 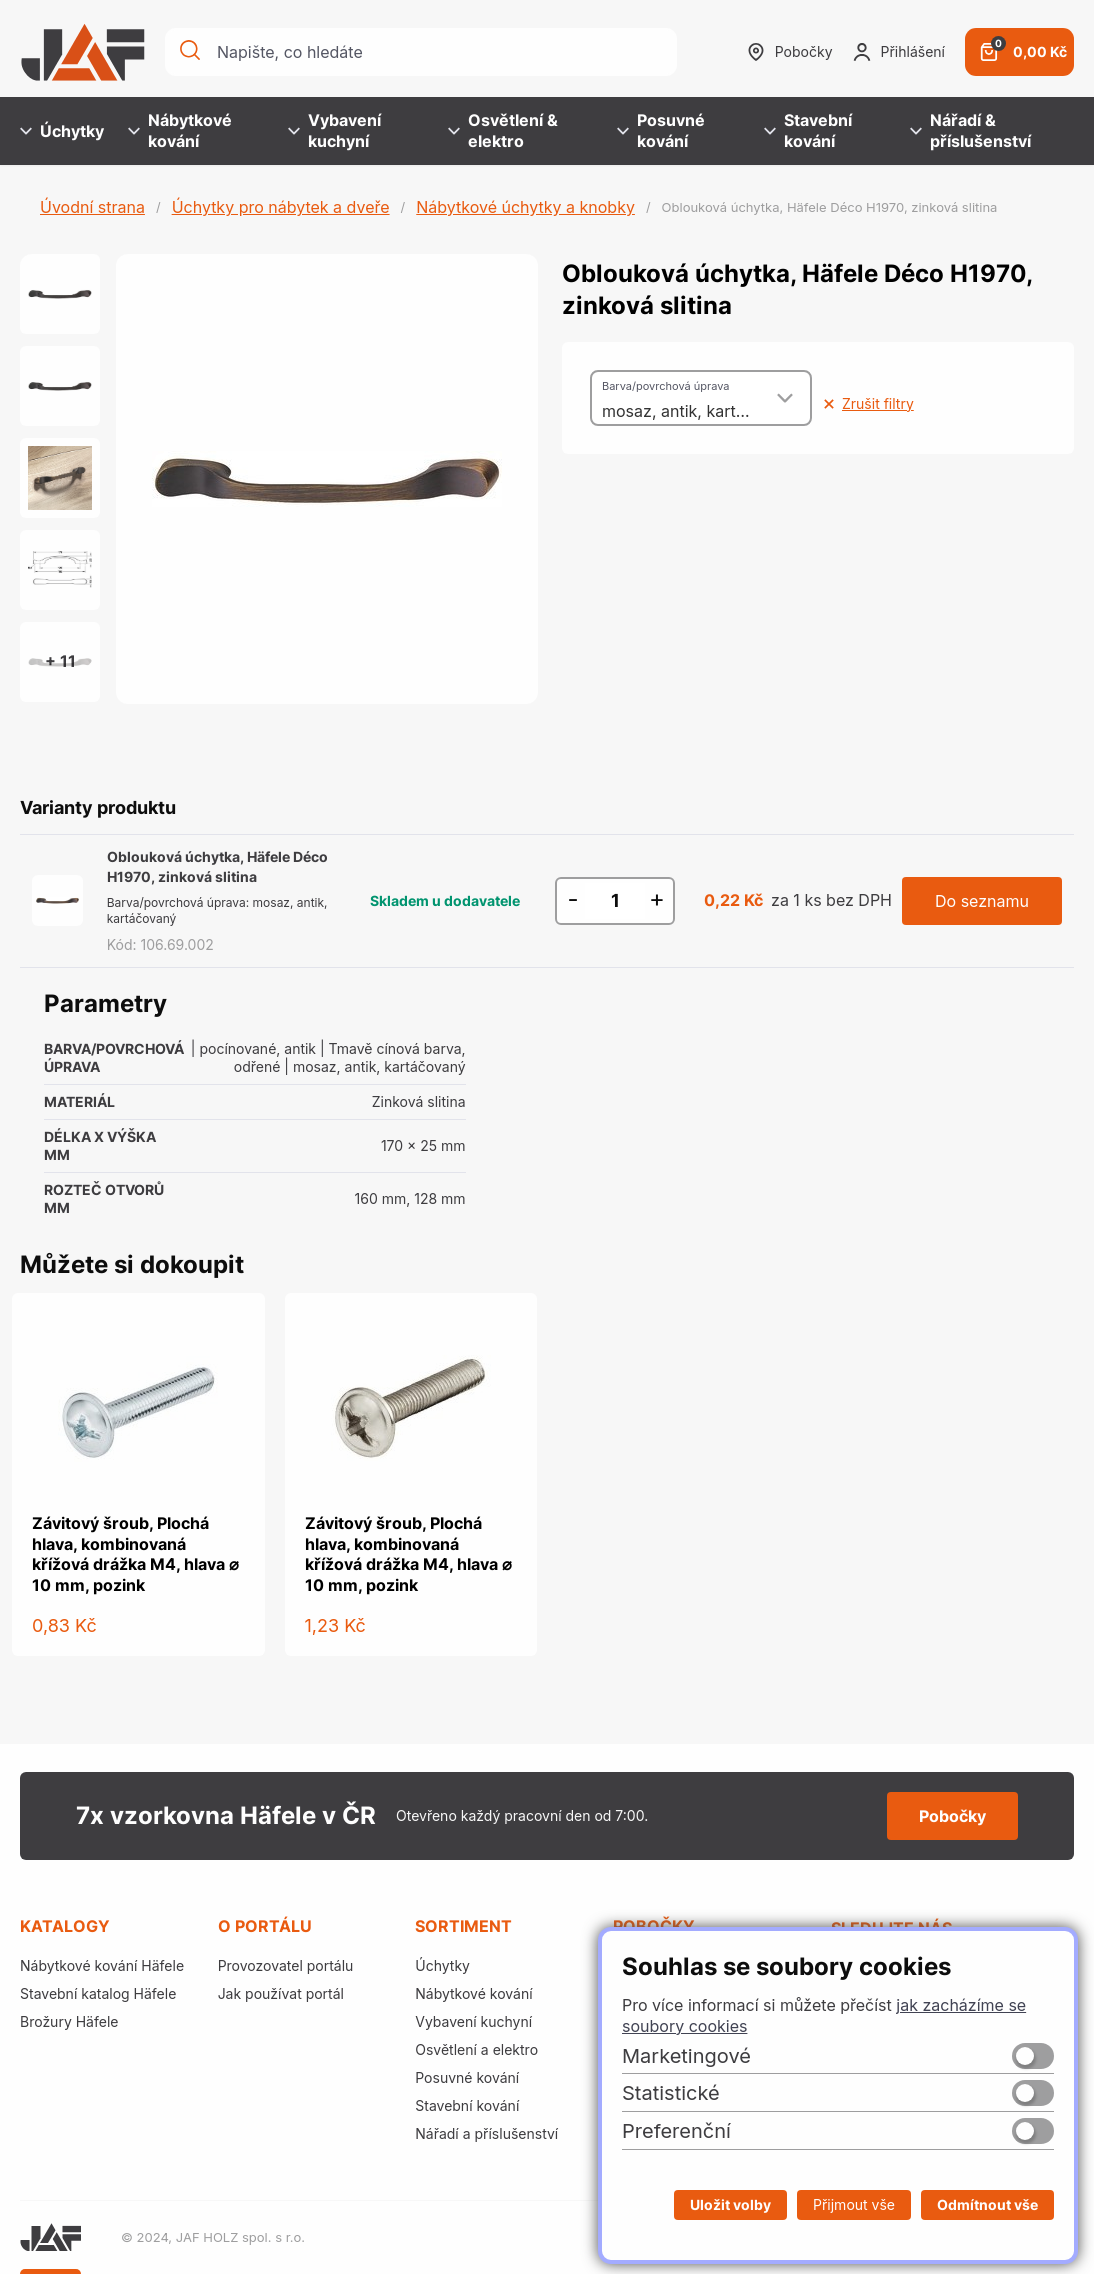 What do you see at coordinates (334, 130) in the screenshot?
I see `Vybavení kuchyní` at bounding box center [334, 130].